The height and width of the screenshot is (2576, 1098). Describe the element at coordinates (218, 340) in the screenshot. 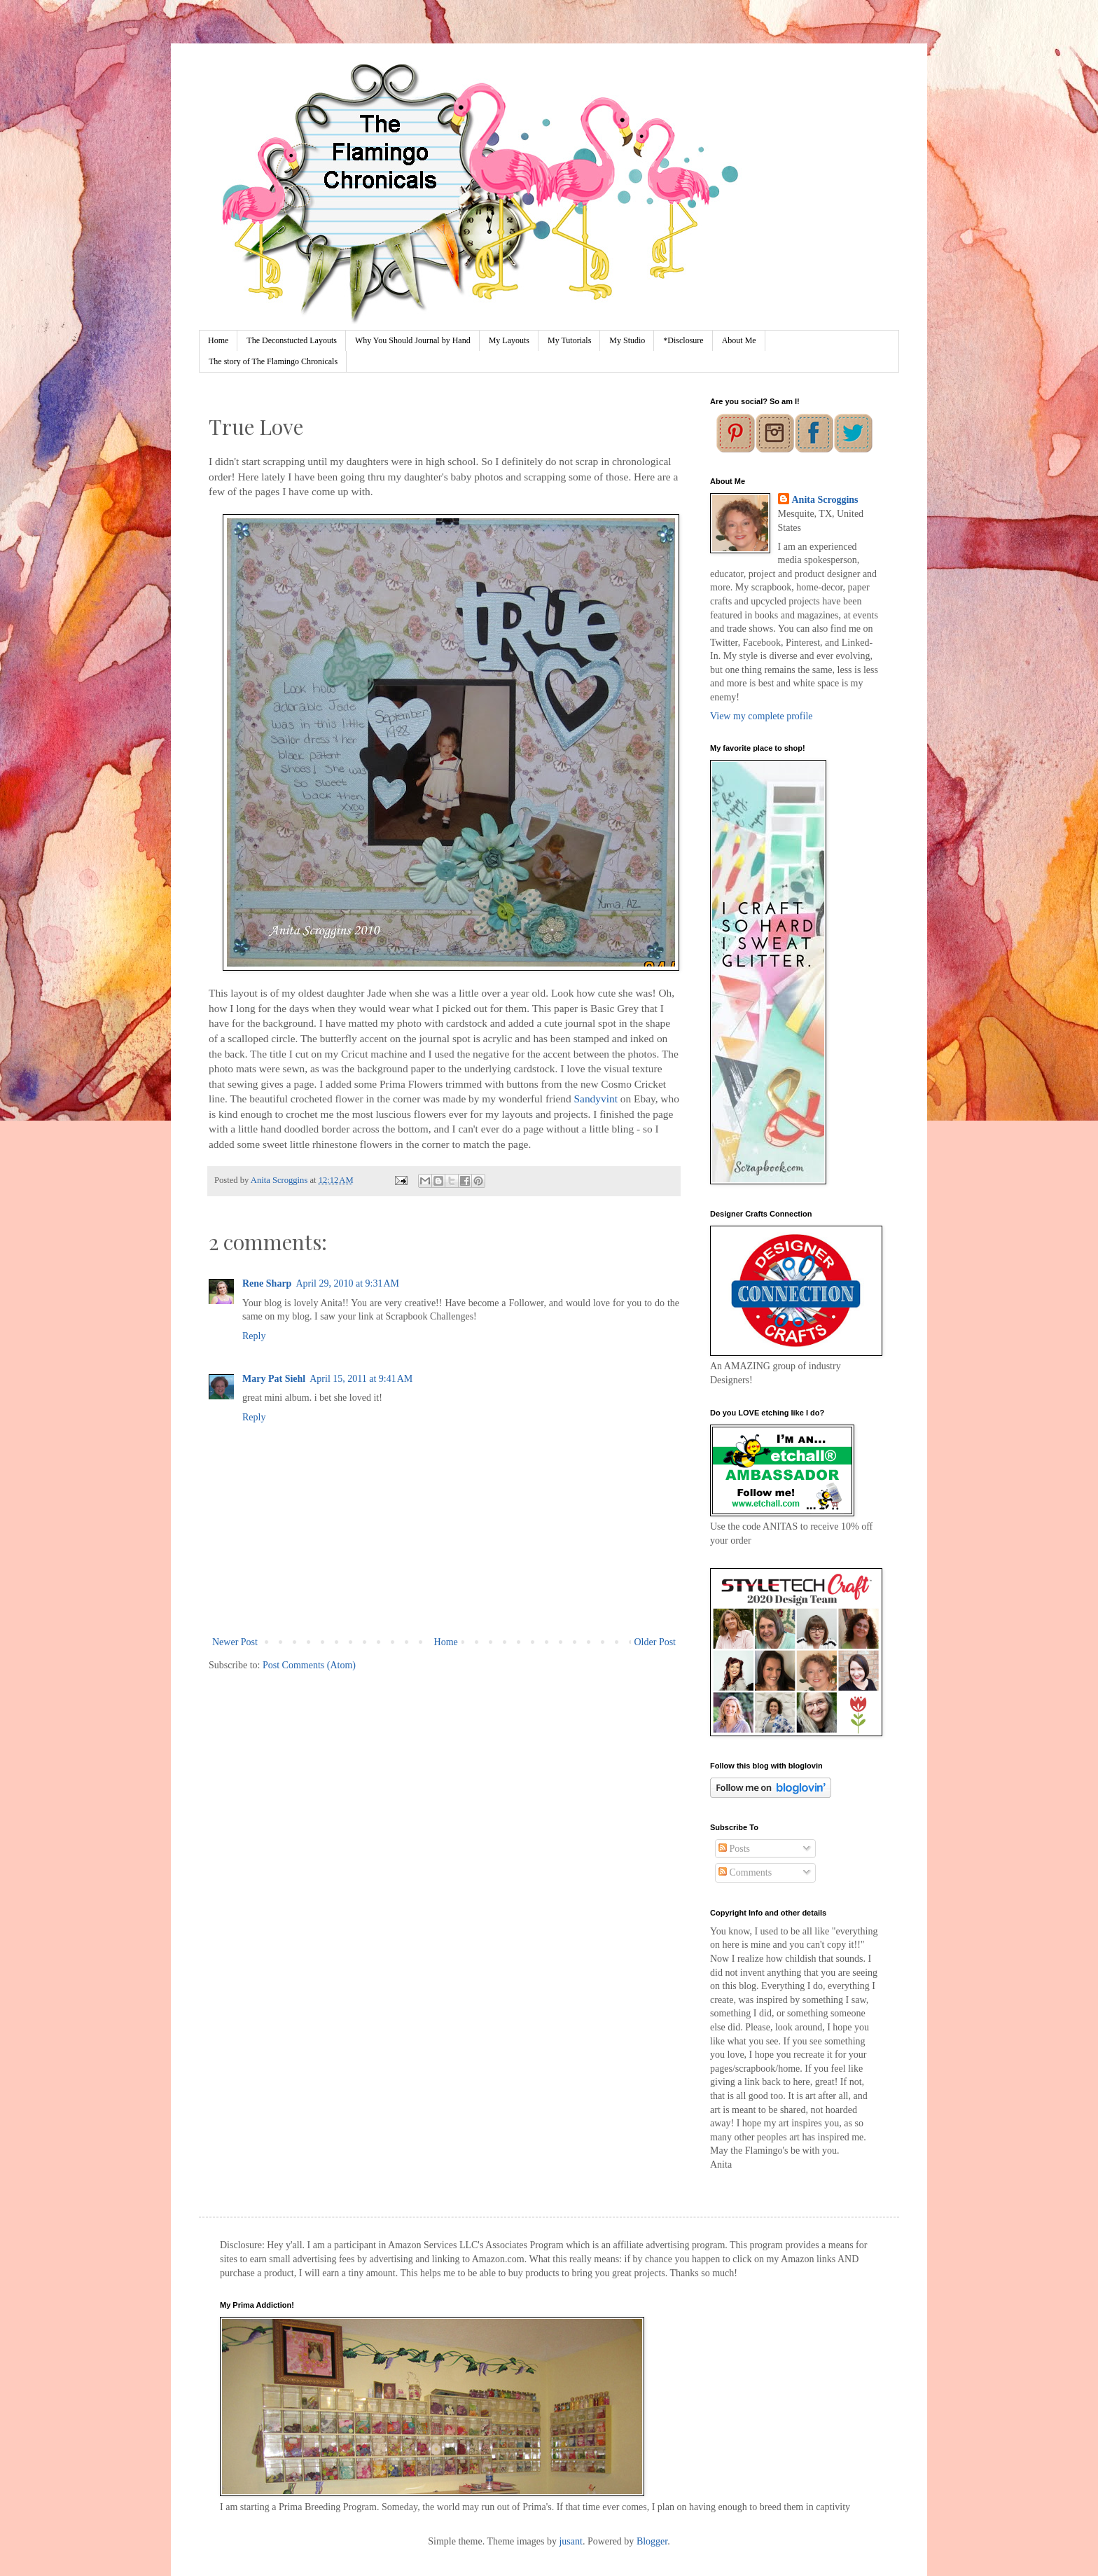

I see `Home` at that location.